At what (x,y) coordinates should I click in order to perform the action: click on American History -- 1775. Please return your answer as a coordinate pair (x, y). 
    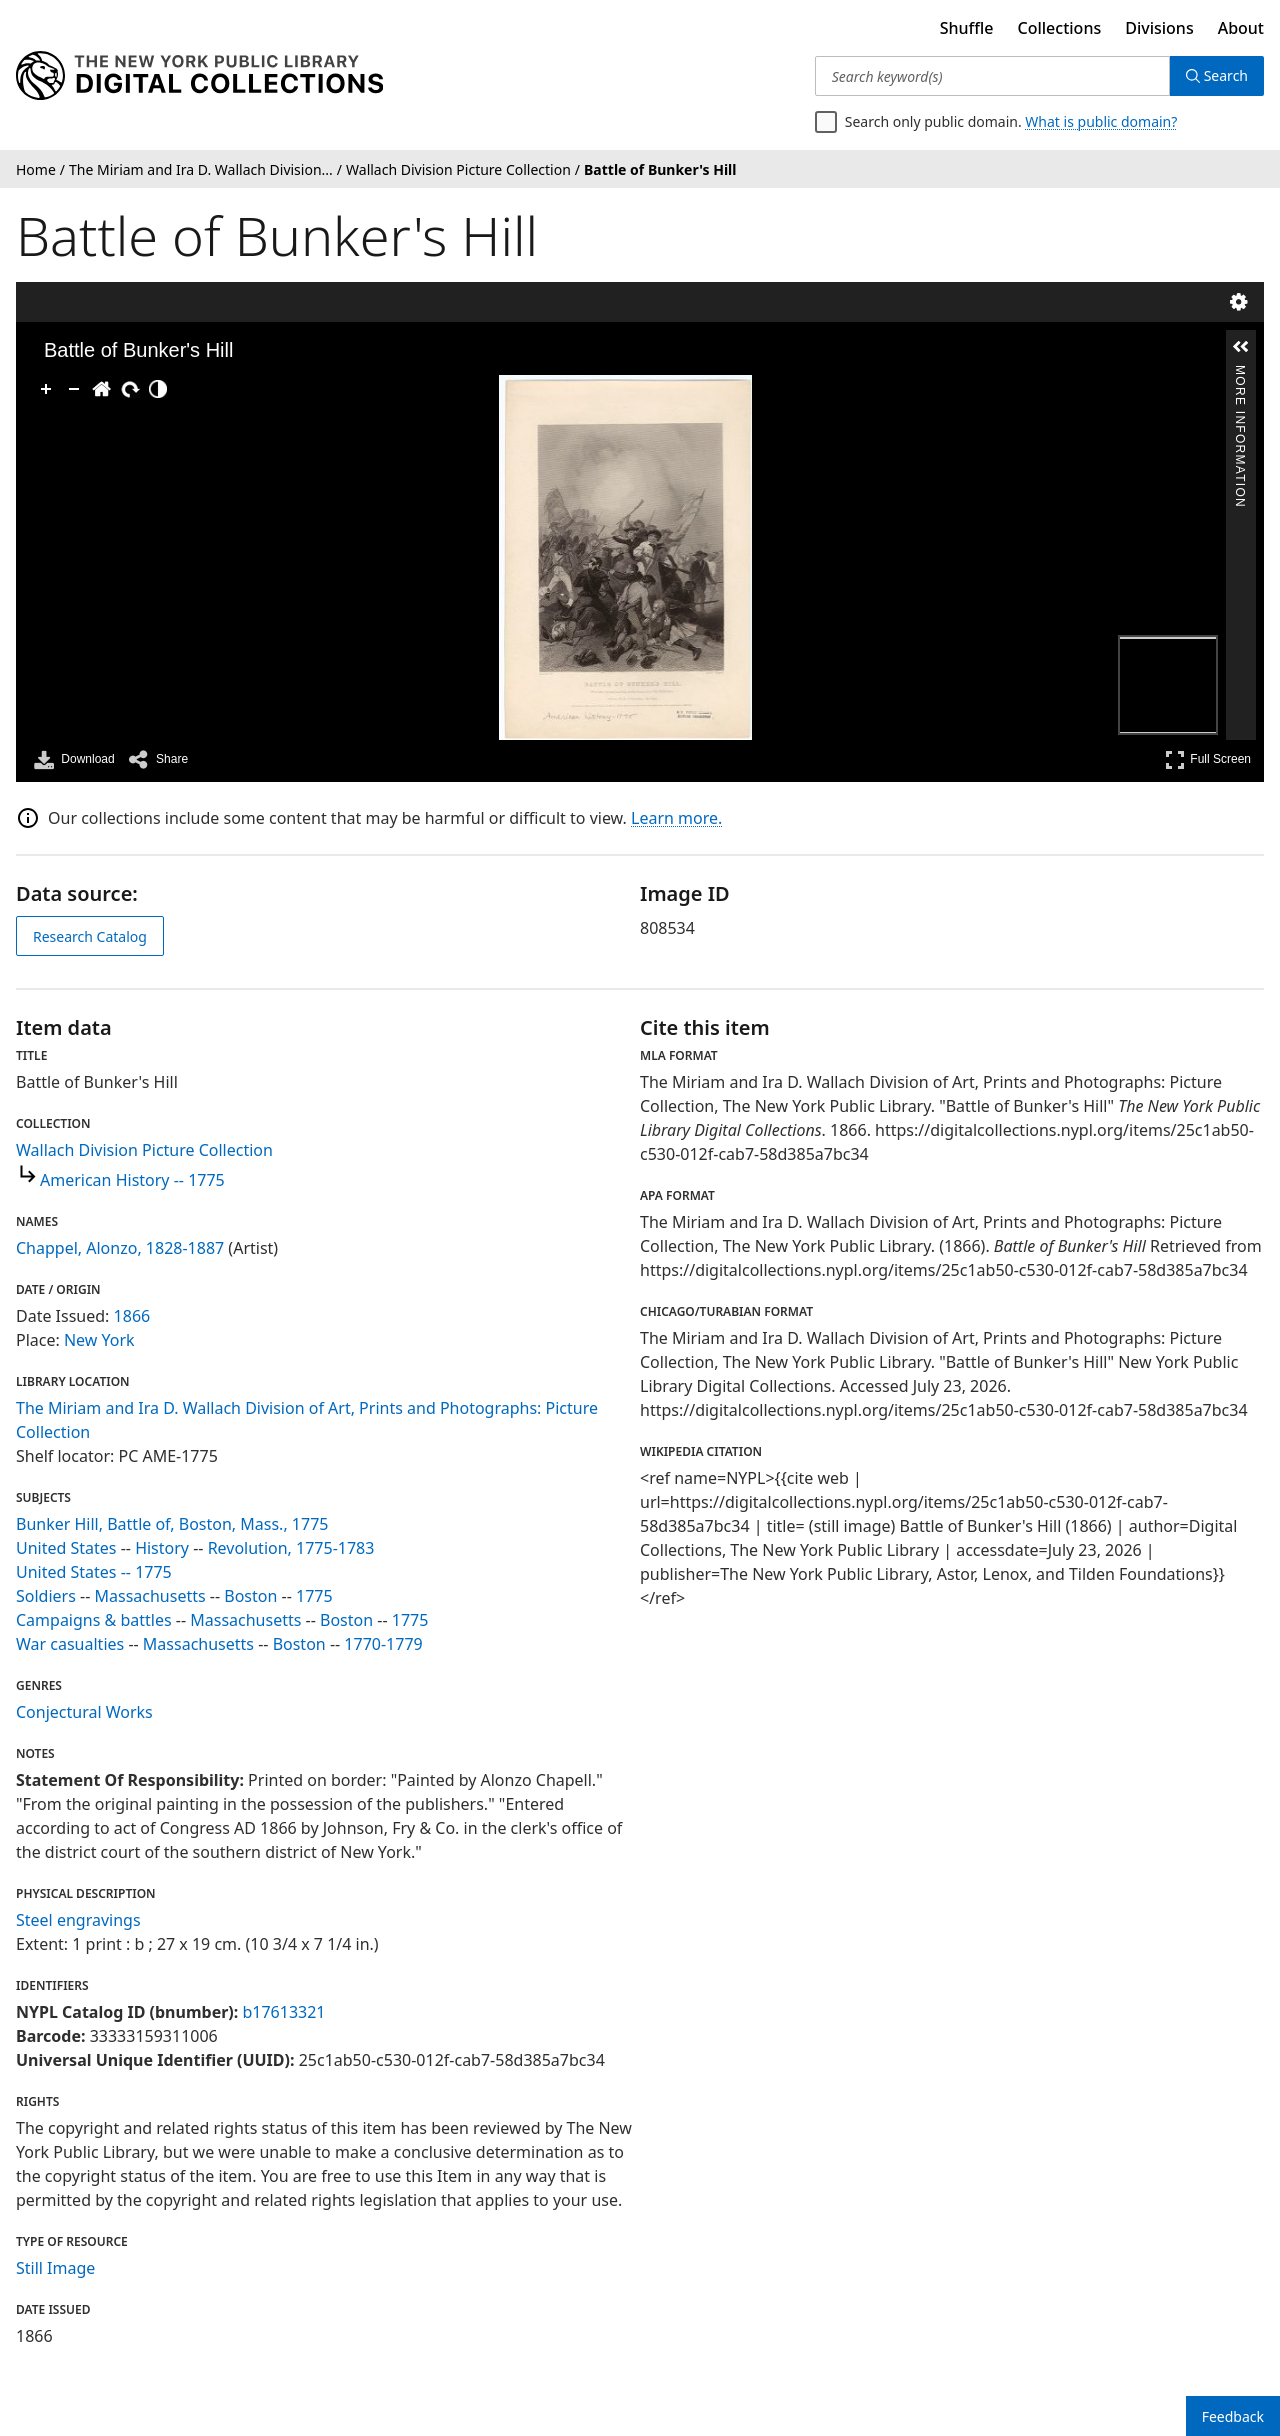
    Looking at the image, I should click on (132, 1180).